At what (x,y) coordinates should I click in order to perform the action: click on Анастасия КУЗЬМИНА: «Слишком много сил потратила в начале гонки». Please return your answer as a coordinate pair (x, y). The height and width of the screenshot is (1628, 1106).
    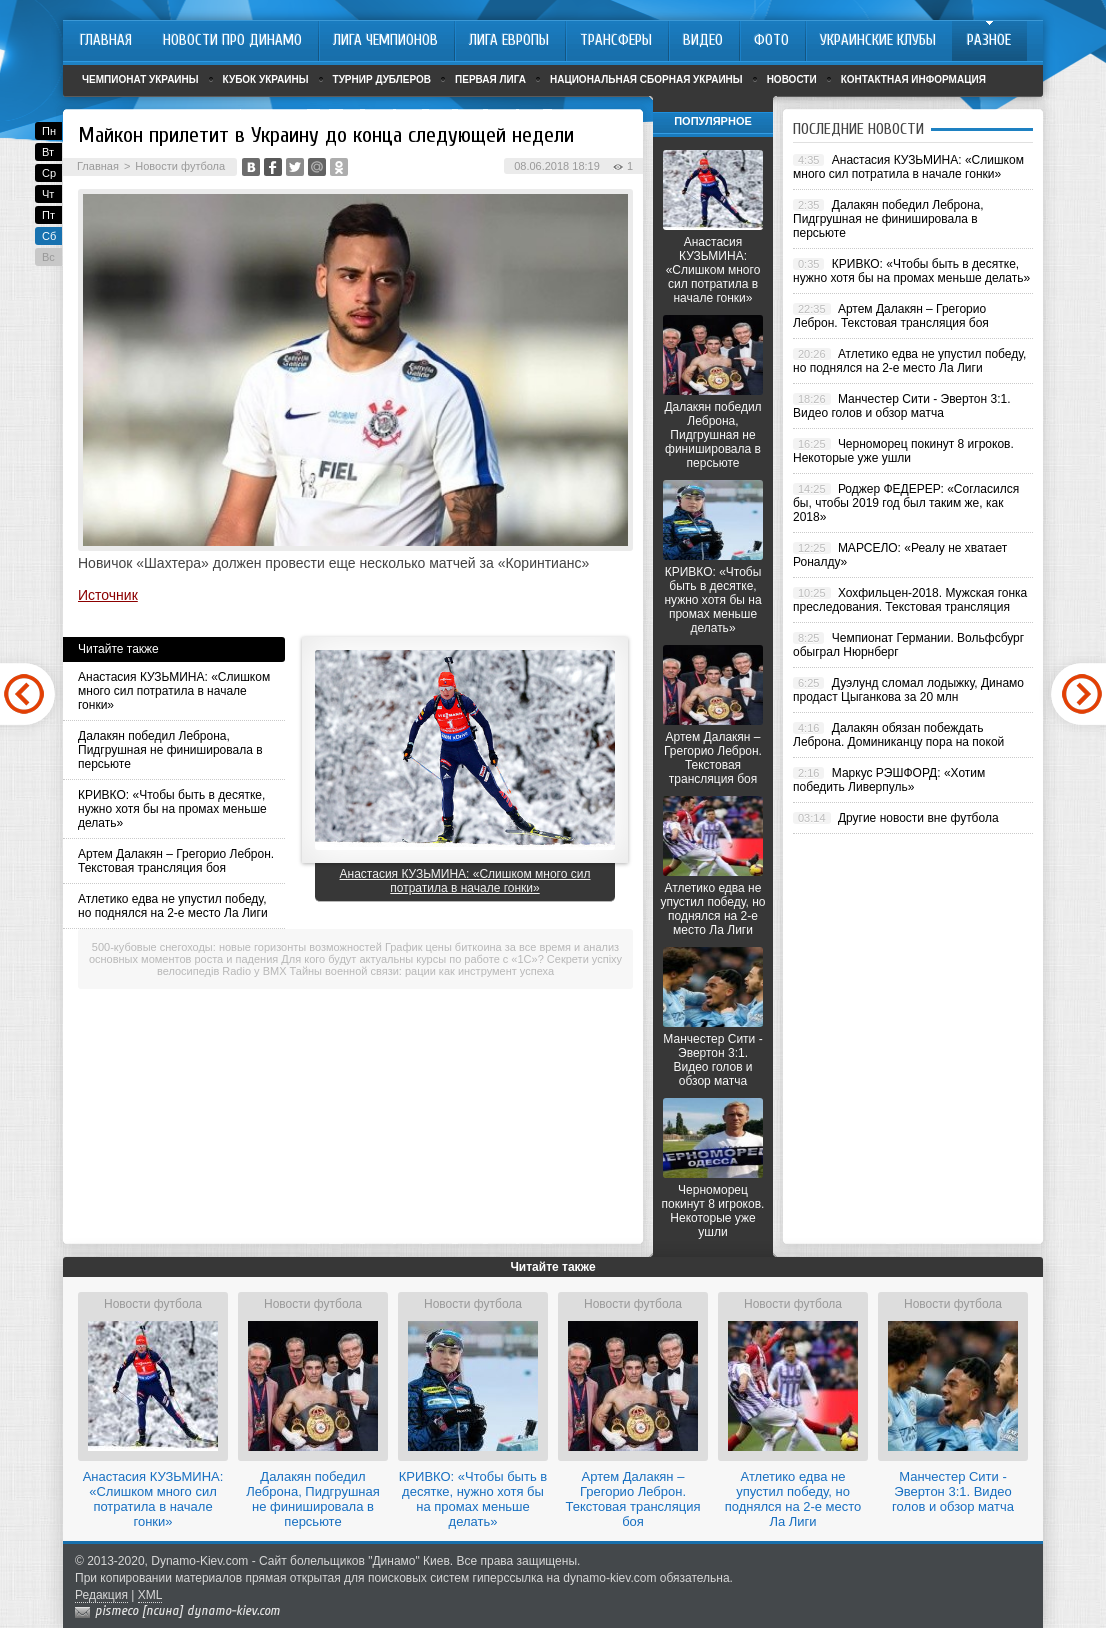
    Looking at the image, I should click on (174, 691).